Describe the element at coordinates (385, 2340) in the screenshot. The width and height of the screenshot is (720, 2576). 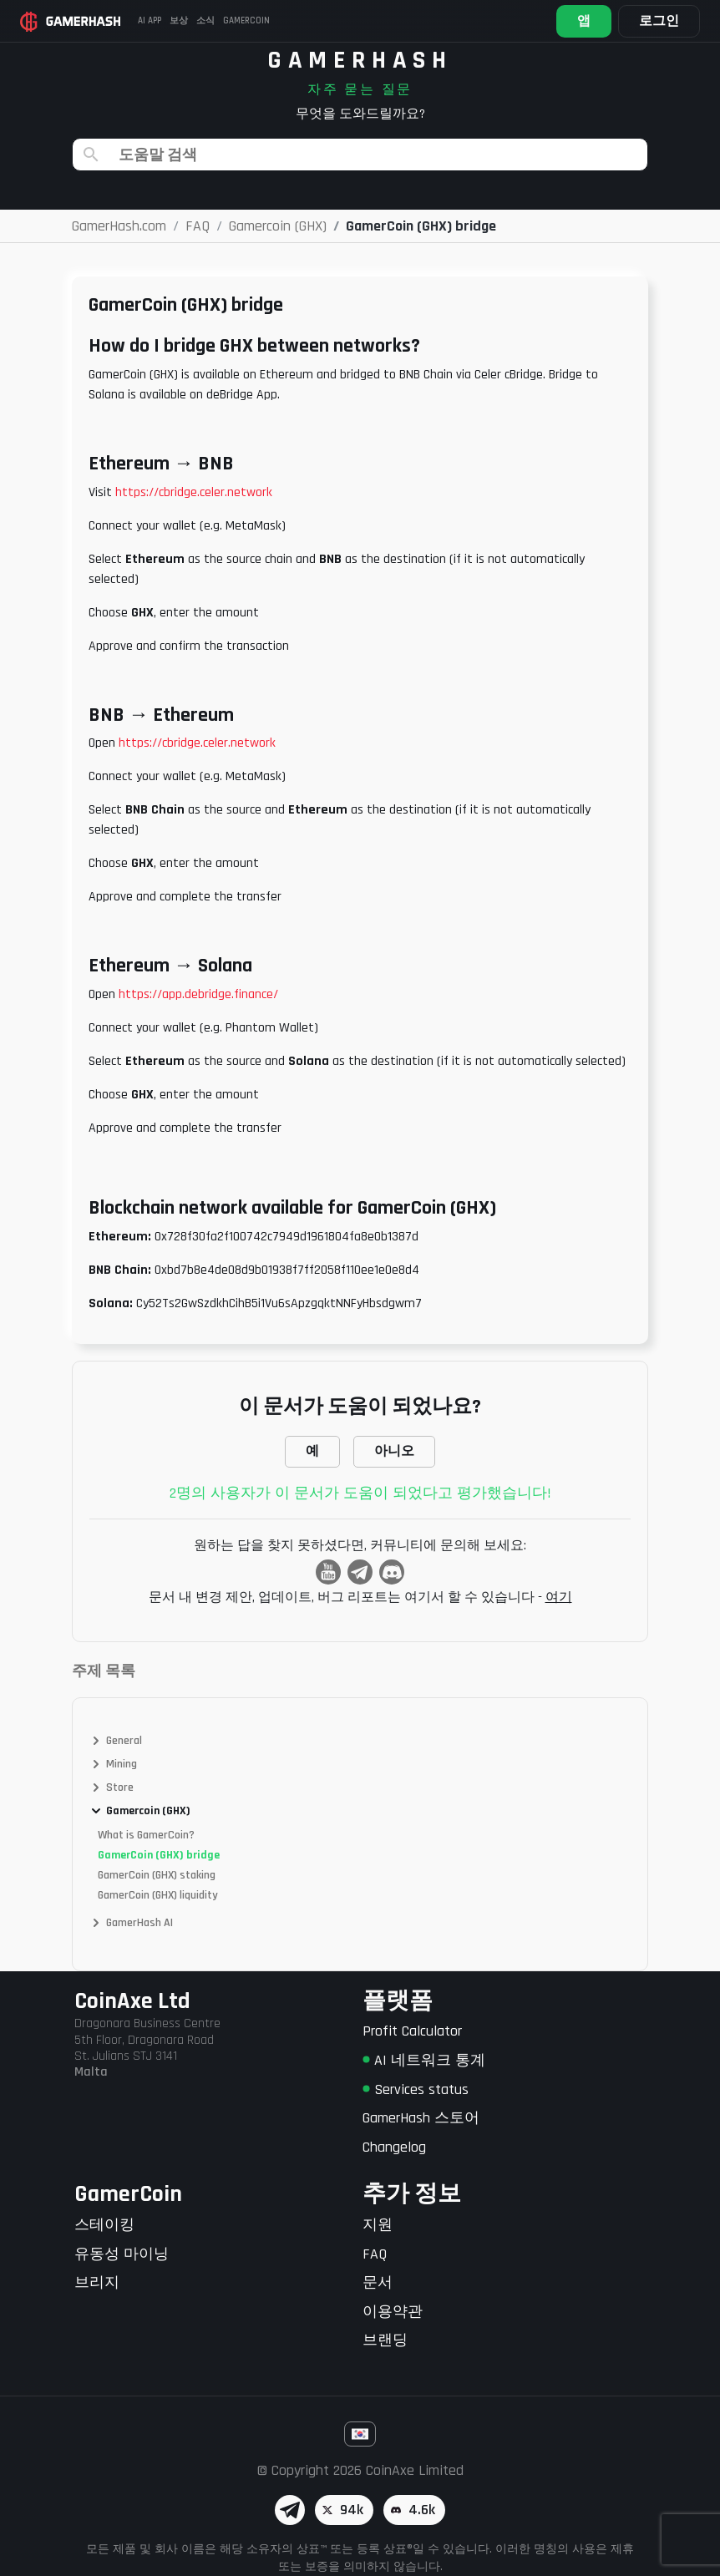
I see `브랜딩` at that location.